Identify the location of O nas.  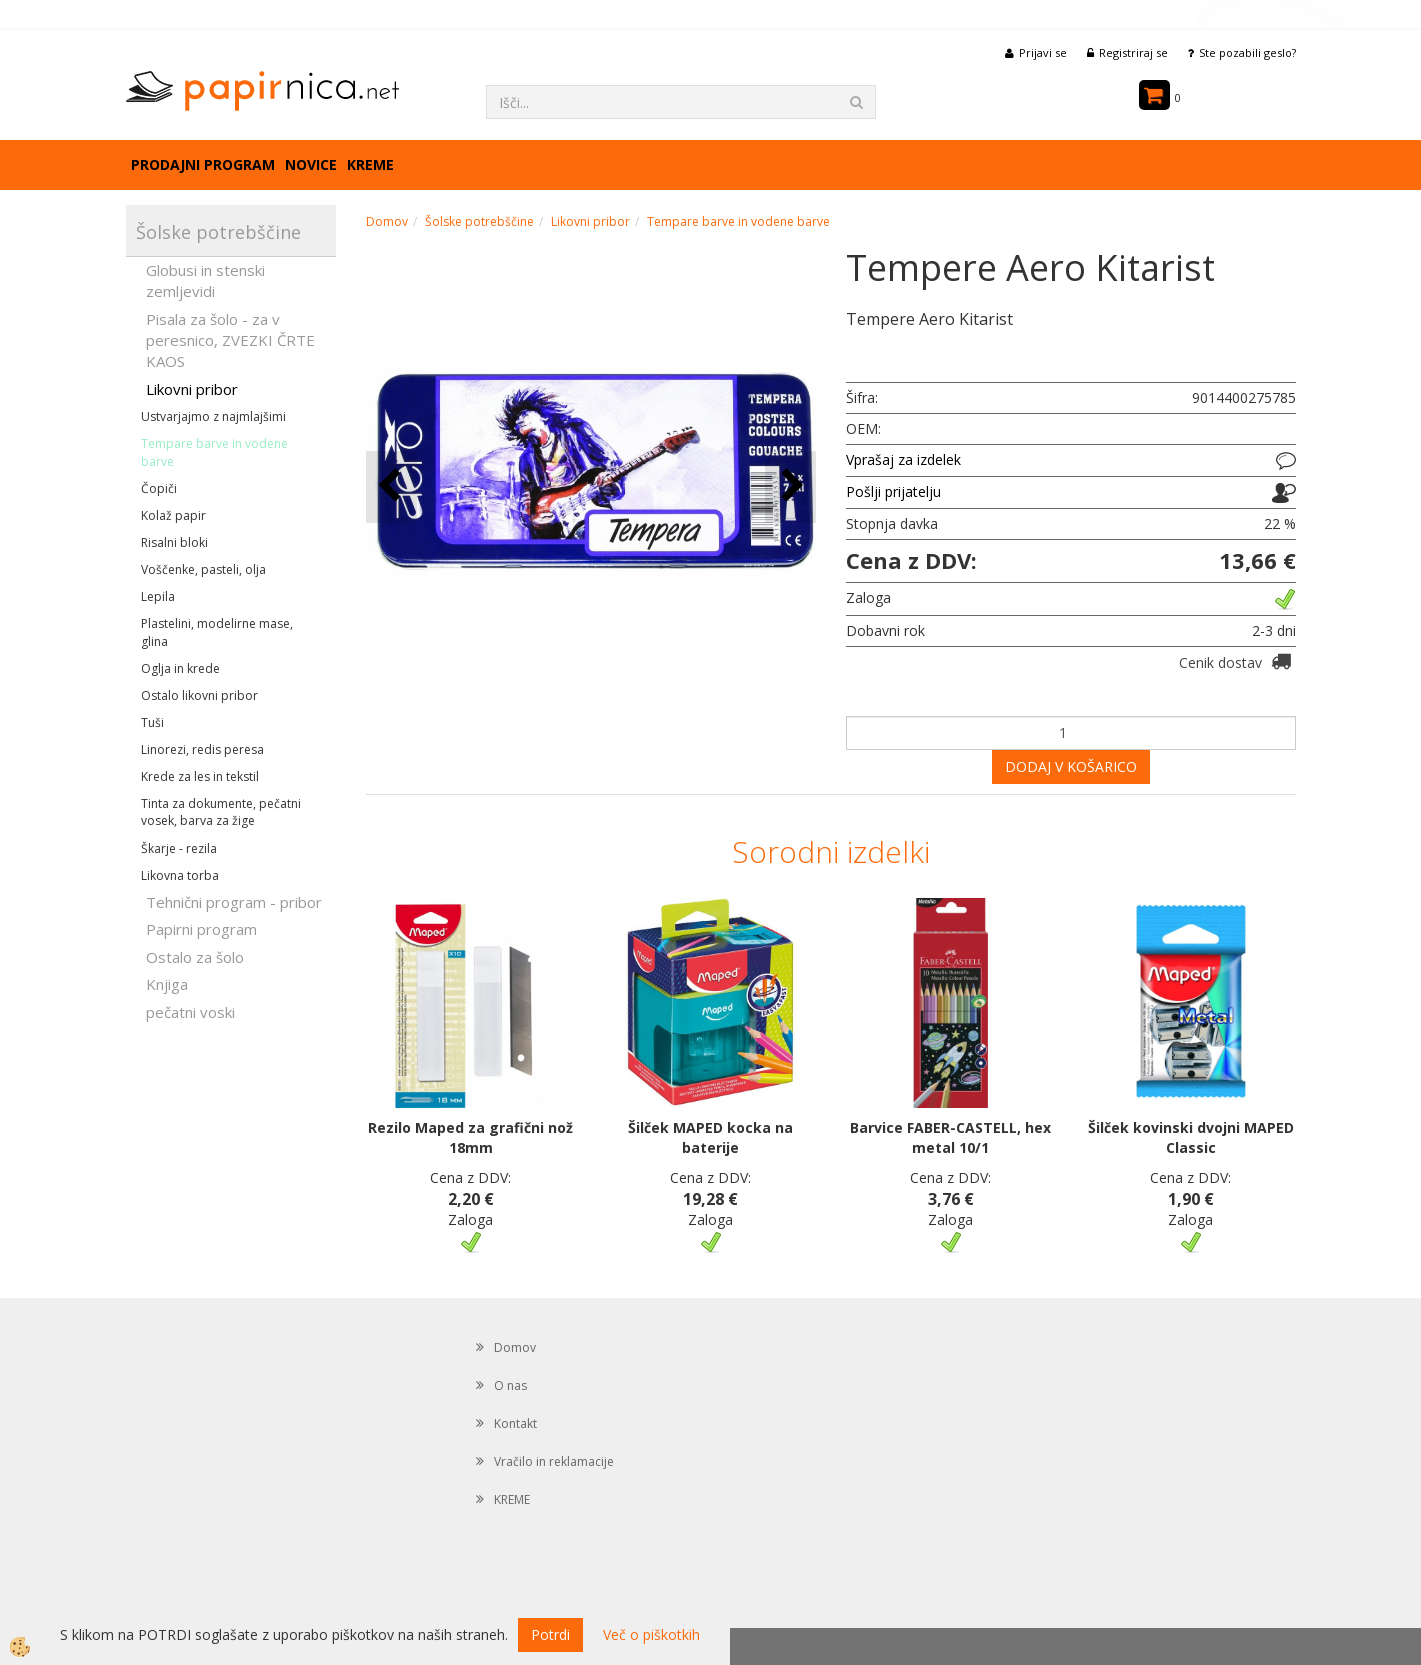
(510, 1385).